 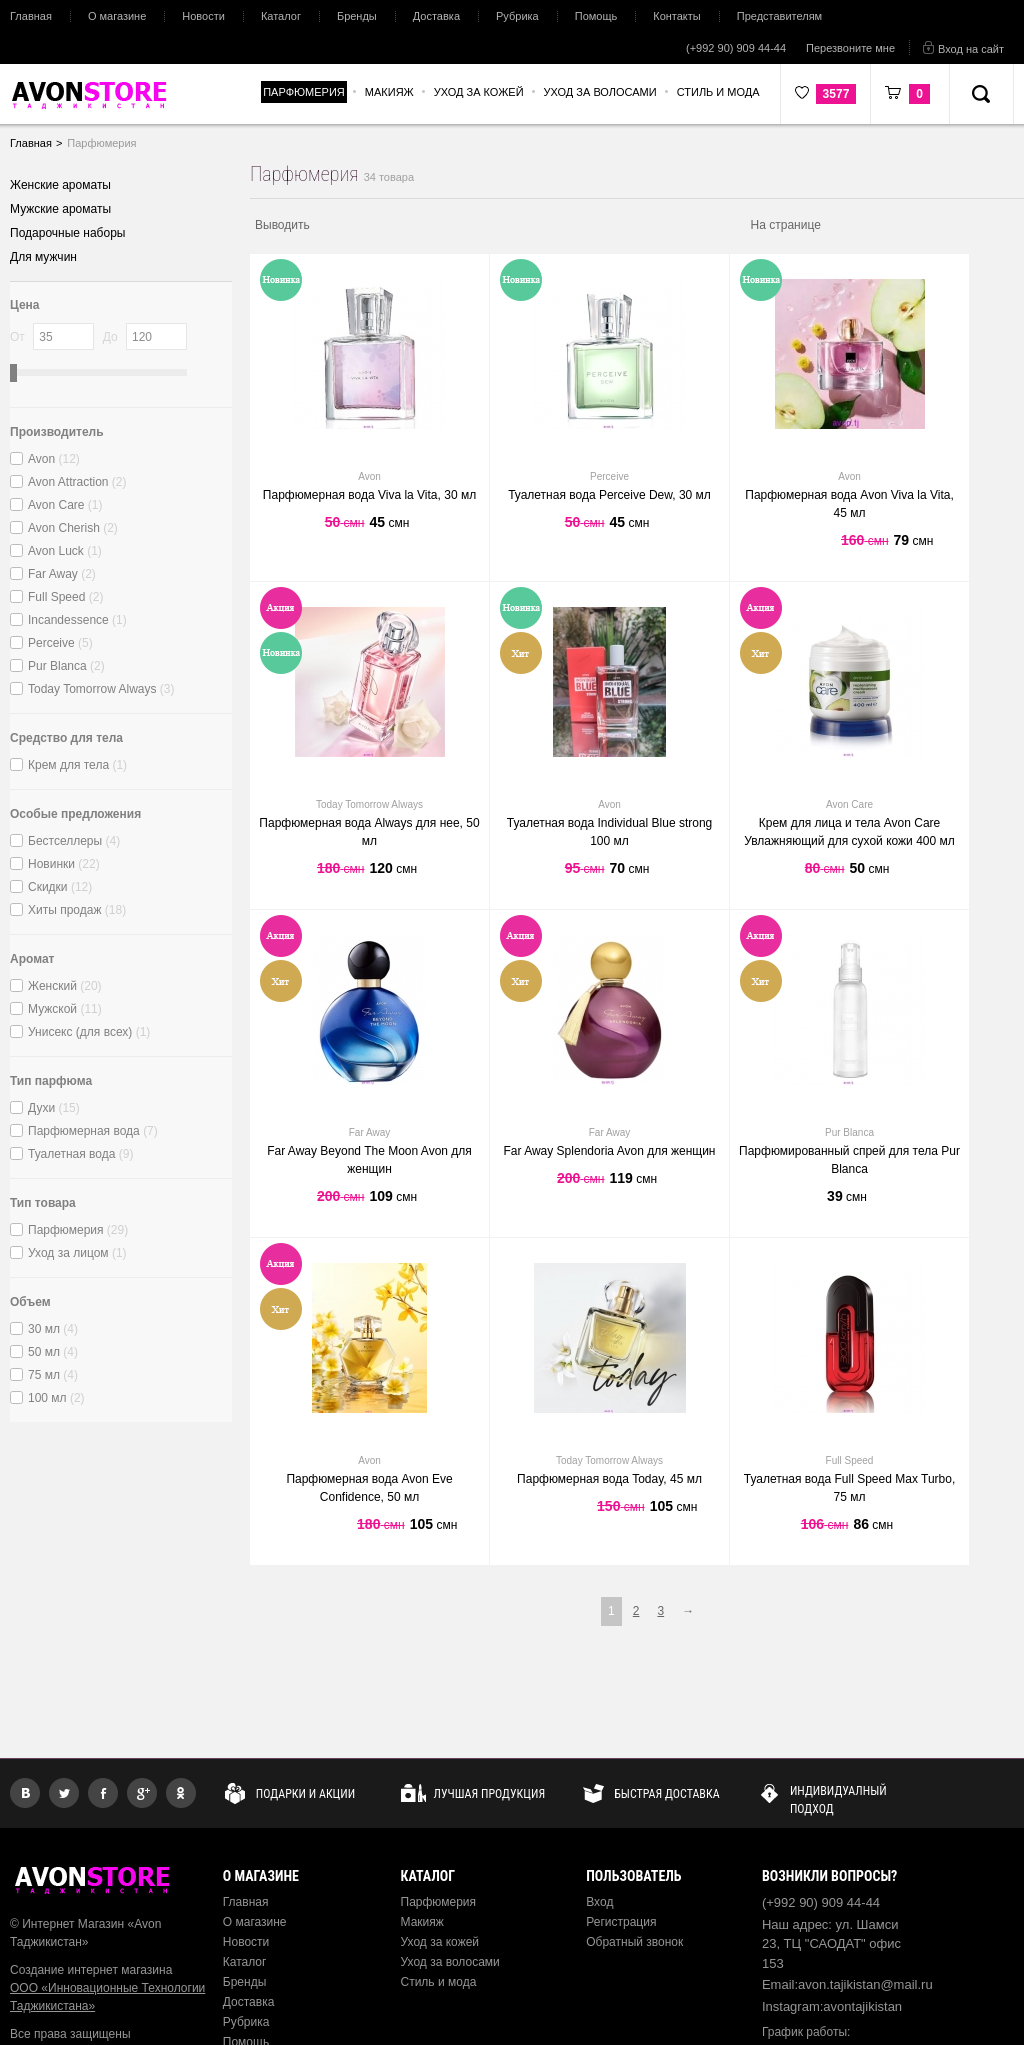 I want to click on Доставка, so click(x=436, y=16).